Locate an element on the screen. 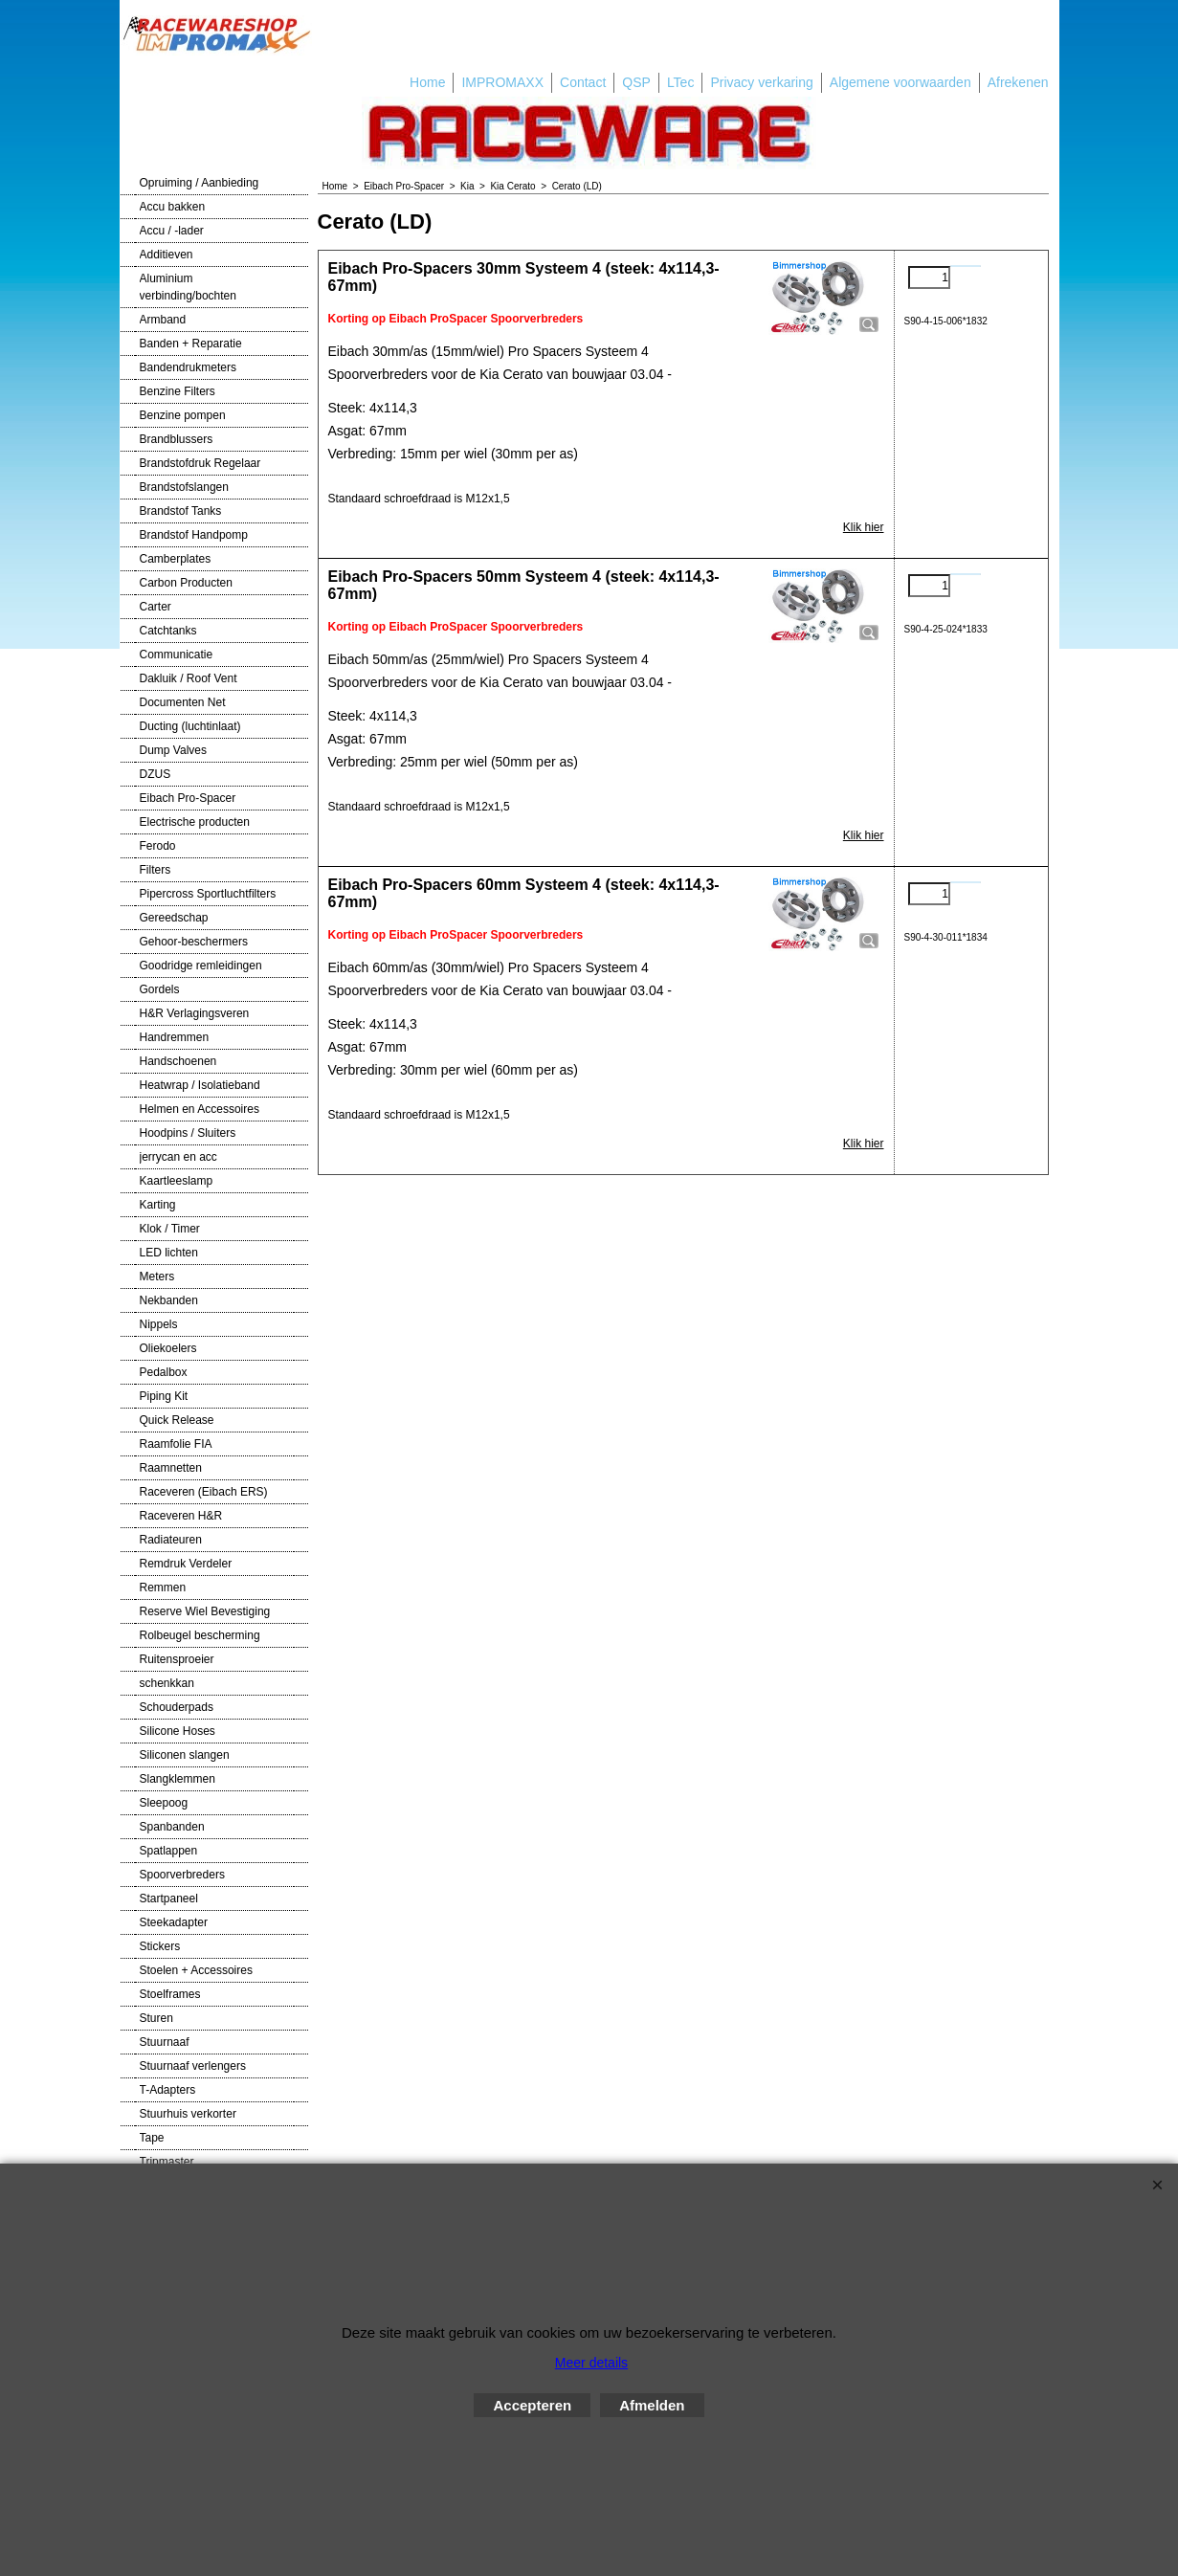  Communicatie is located at coordinates (176, 654).